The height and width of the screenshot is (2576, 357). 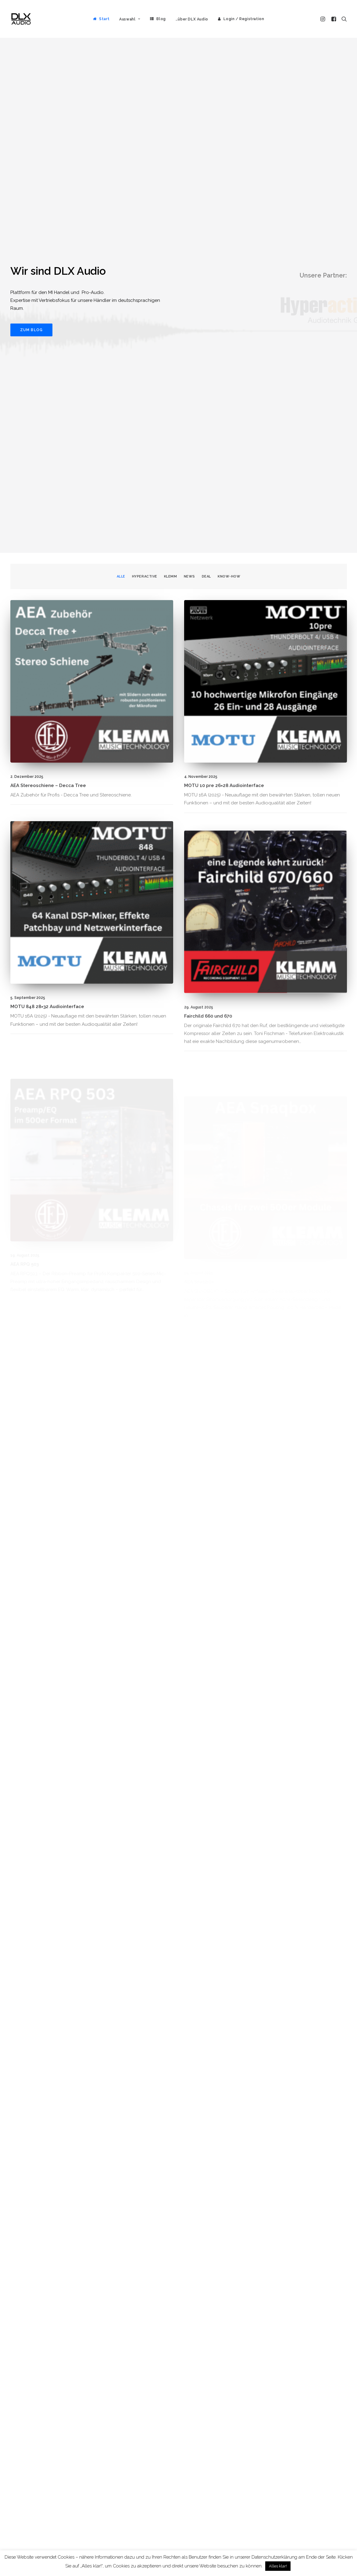 I want to click on Alle [button], so click(x=121, y=145).